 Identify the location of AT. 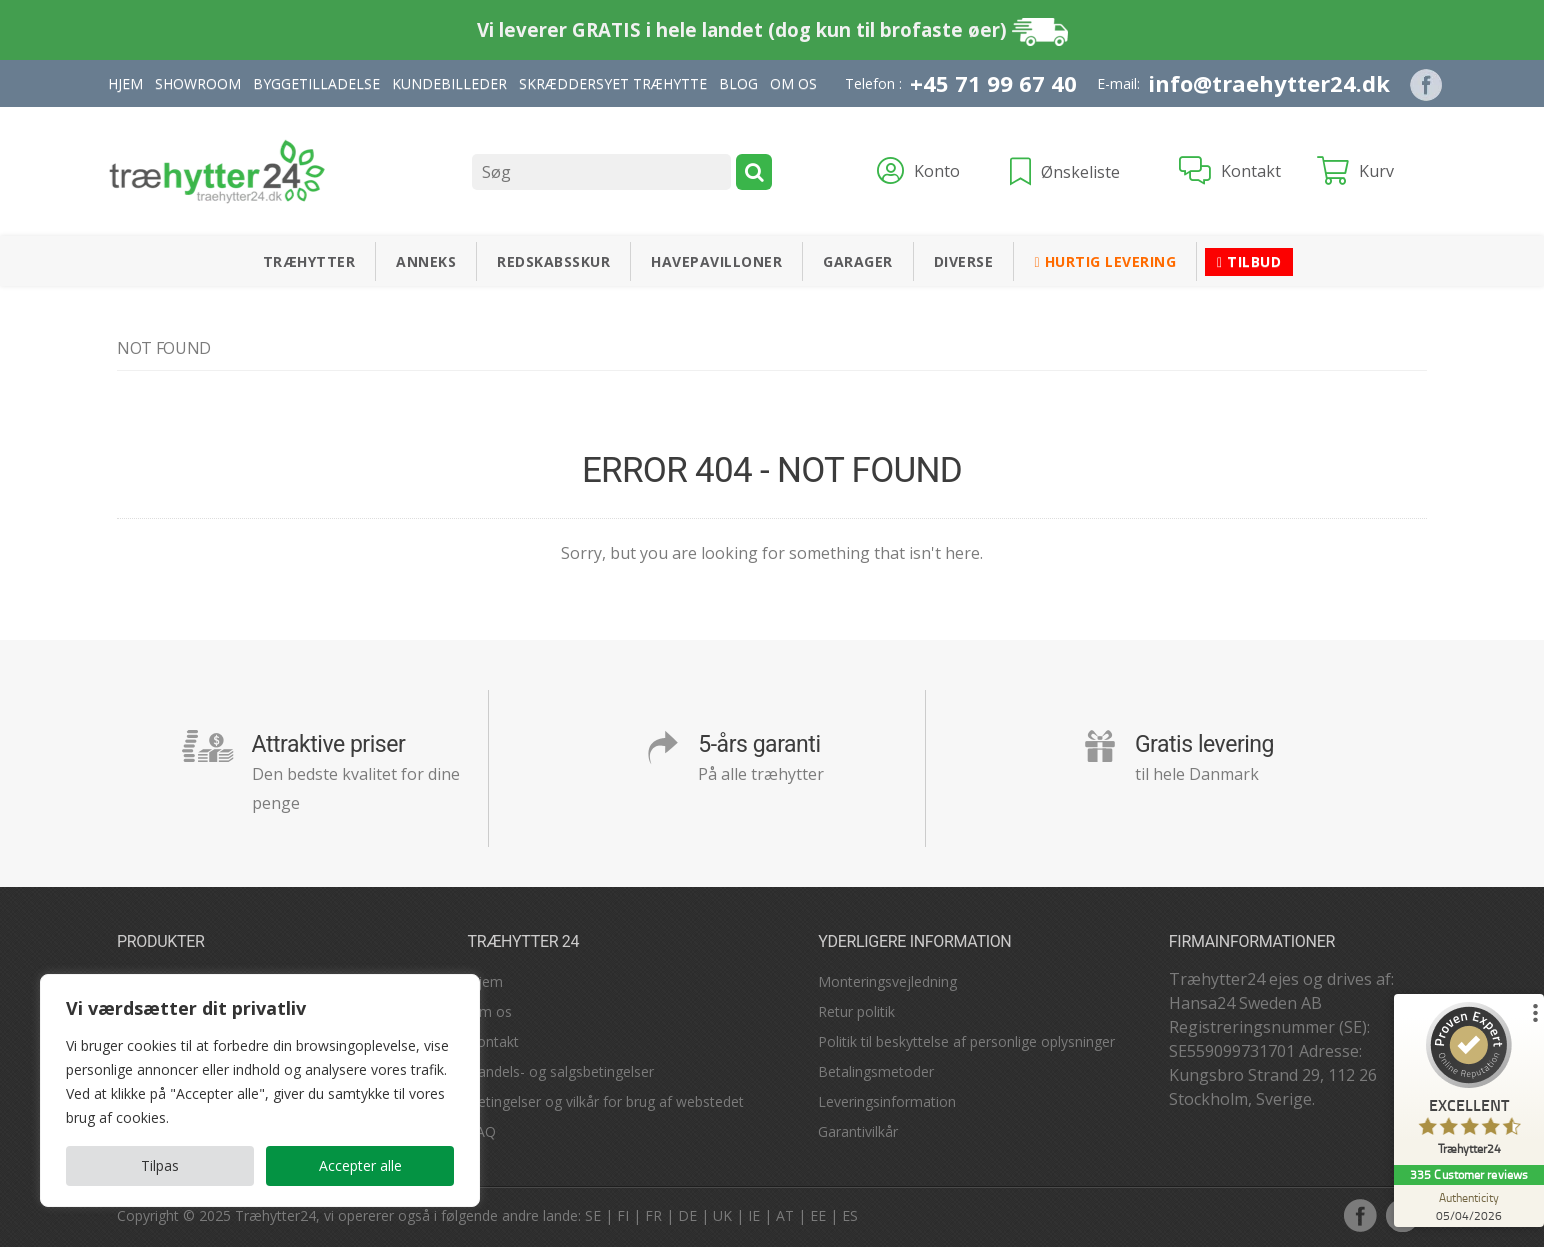
(785, 1215).